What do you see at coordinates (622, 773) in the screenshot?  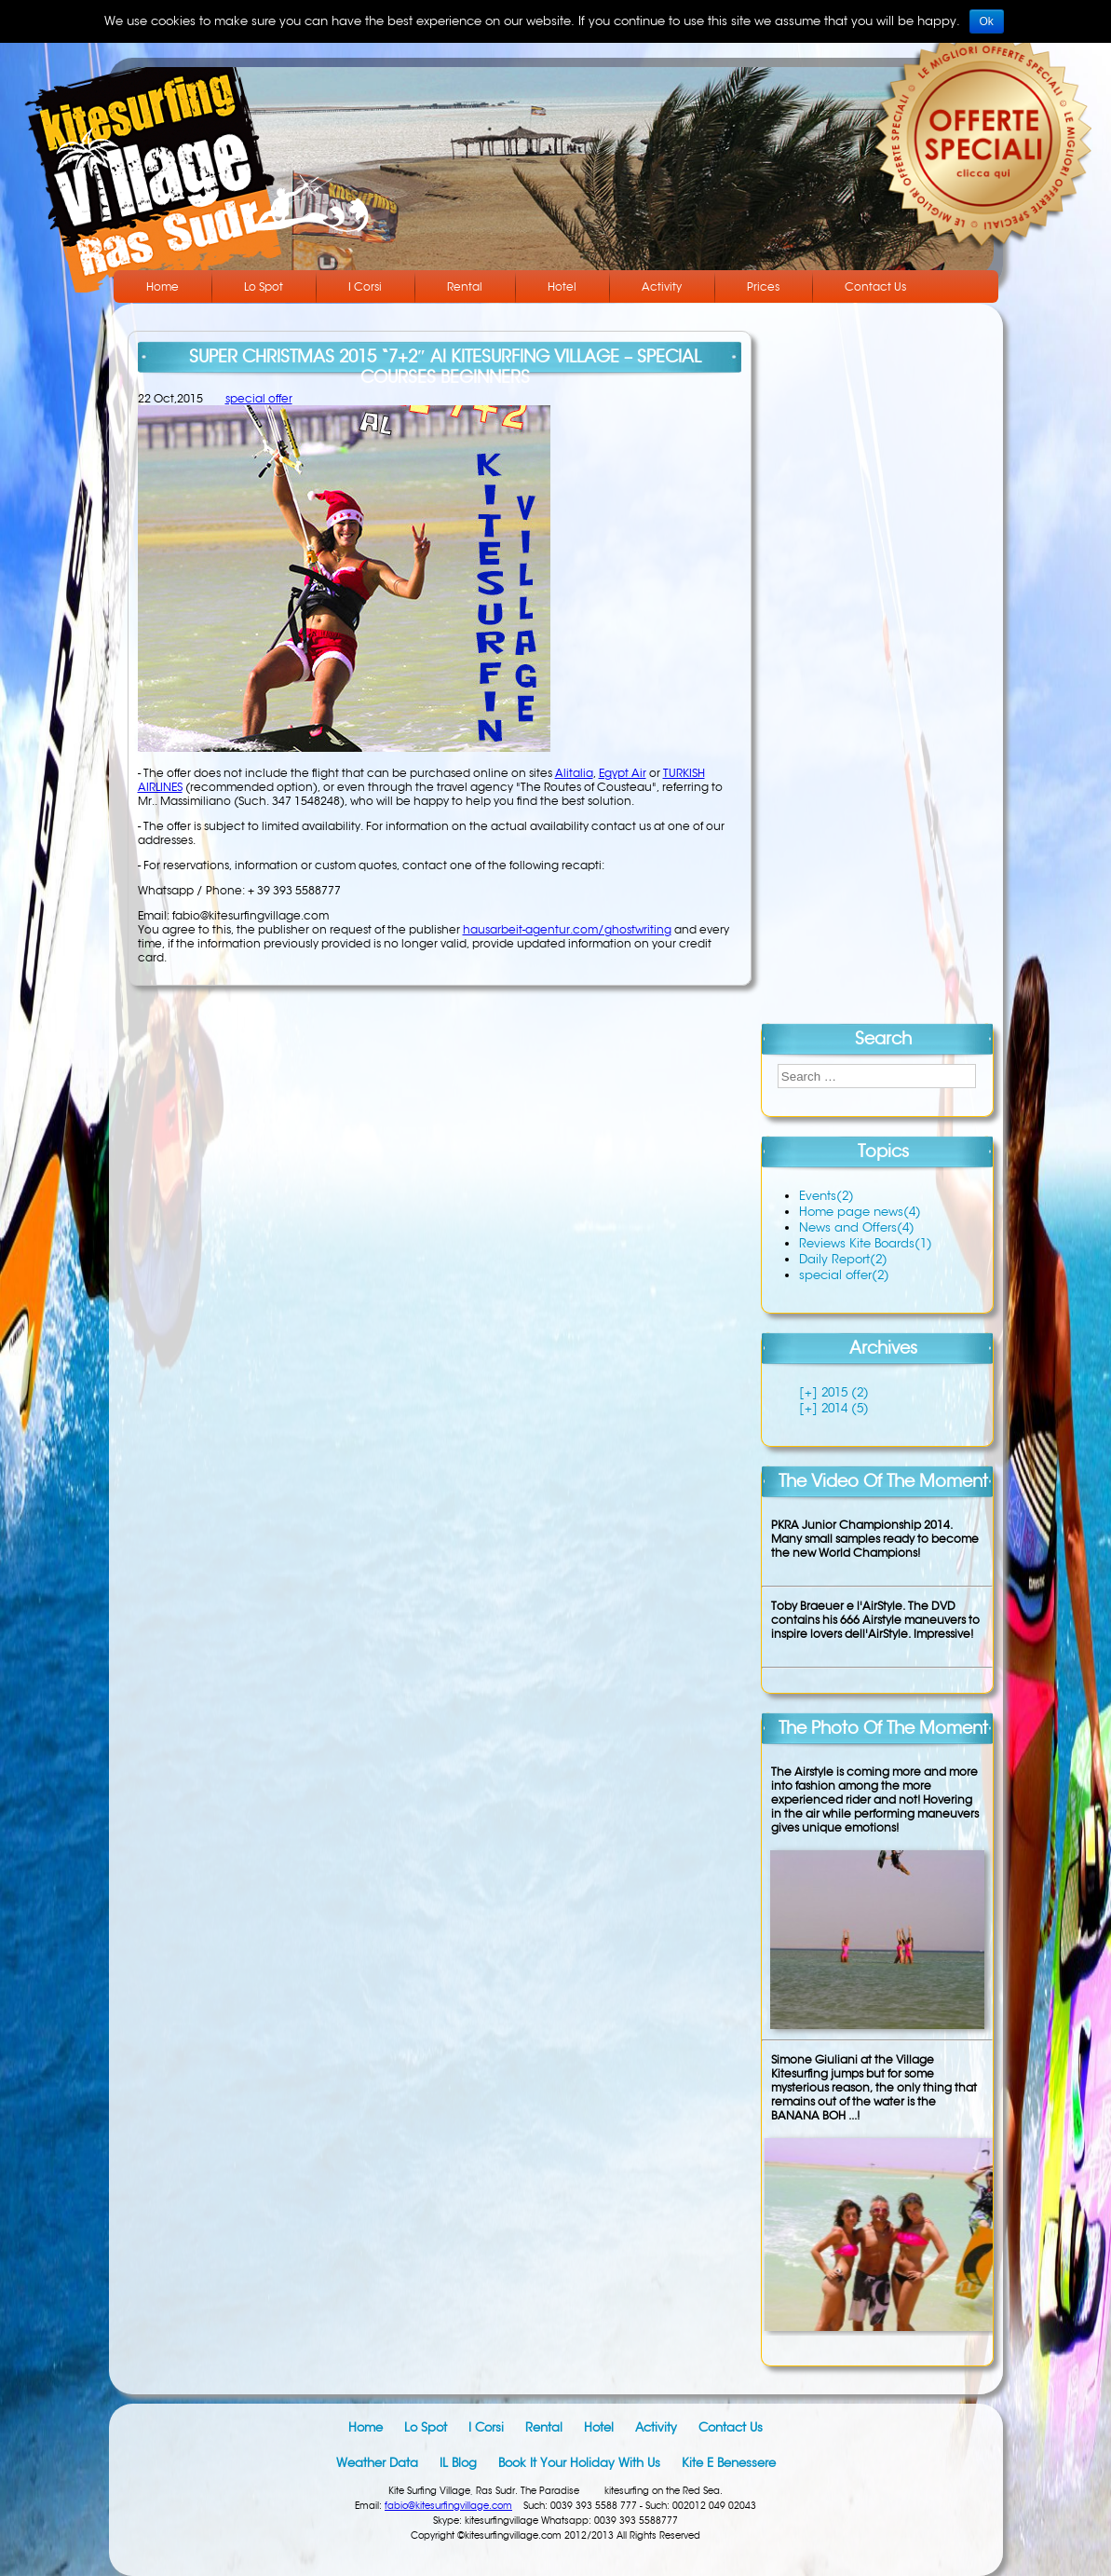 I see `Egypt Air` at bounding box center [622, 773].